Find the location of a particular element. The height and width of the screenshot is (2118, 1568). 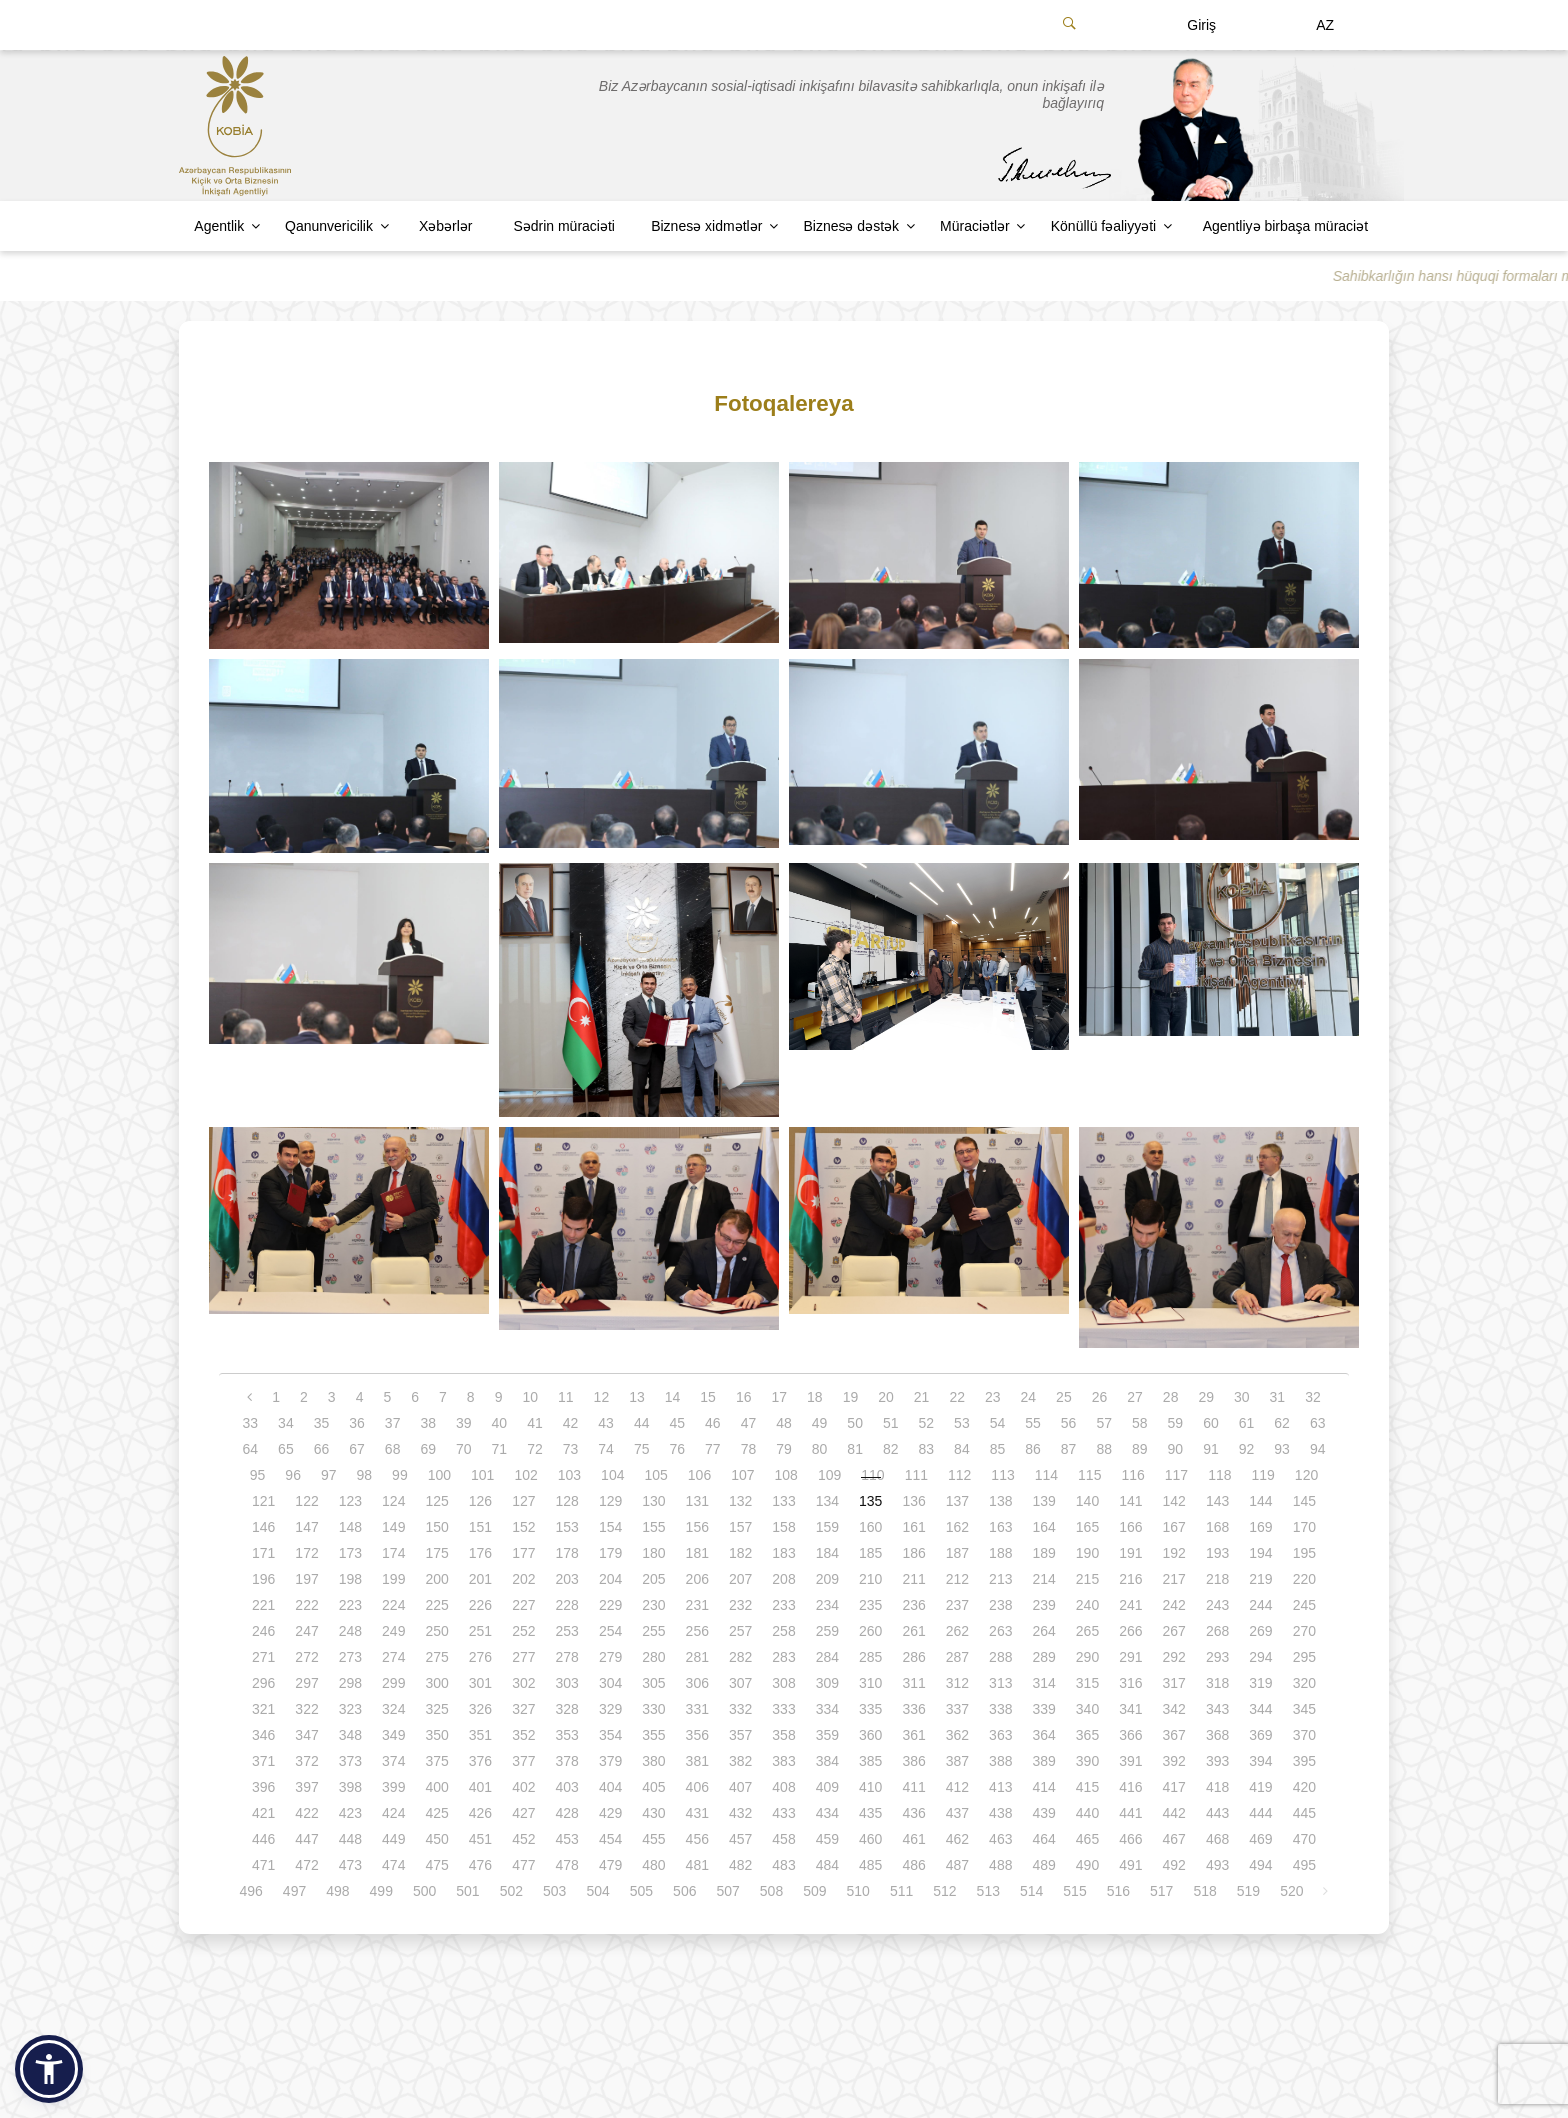

347 is located at coordinates (306, 1735).